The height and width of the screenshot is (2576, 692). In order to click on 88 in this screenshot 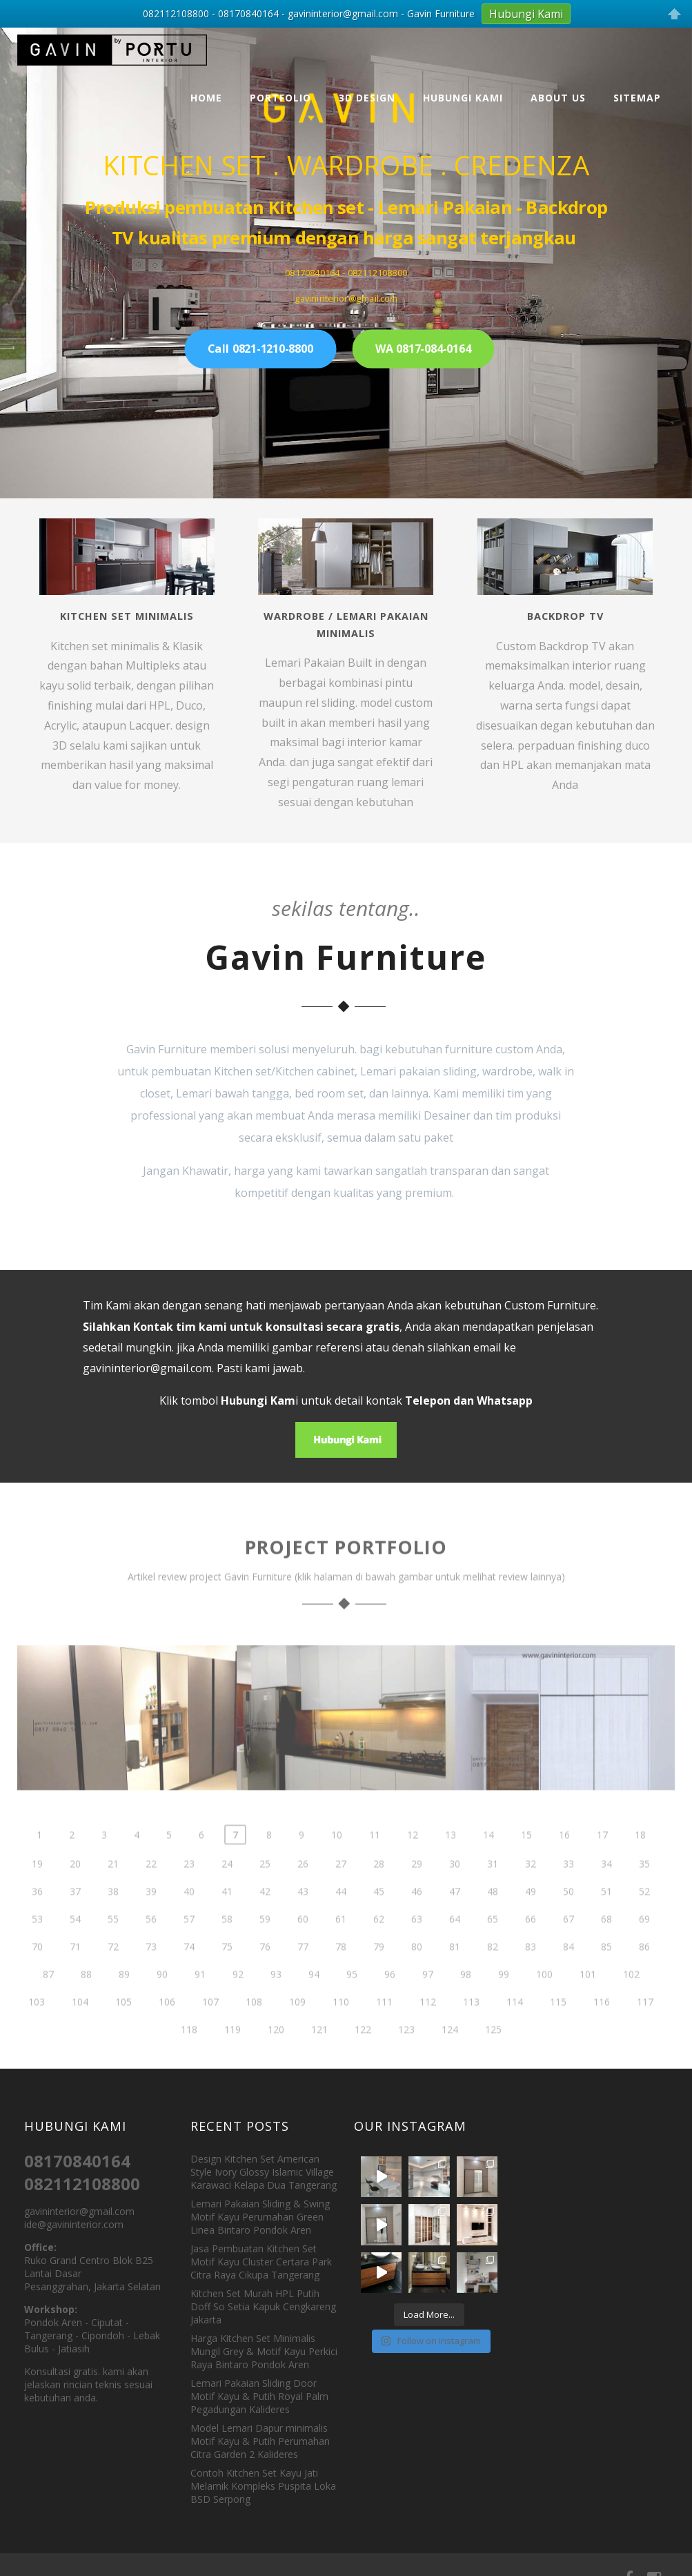, I will do `click(86, 2003)`.